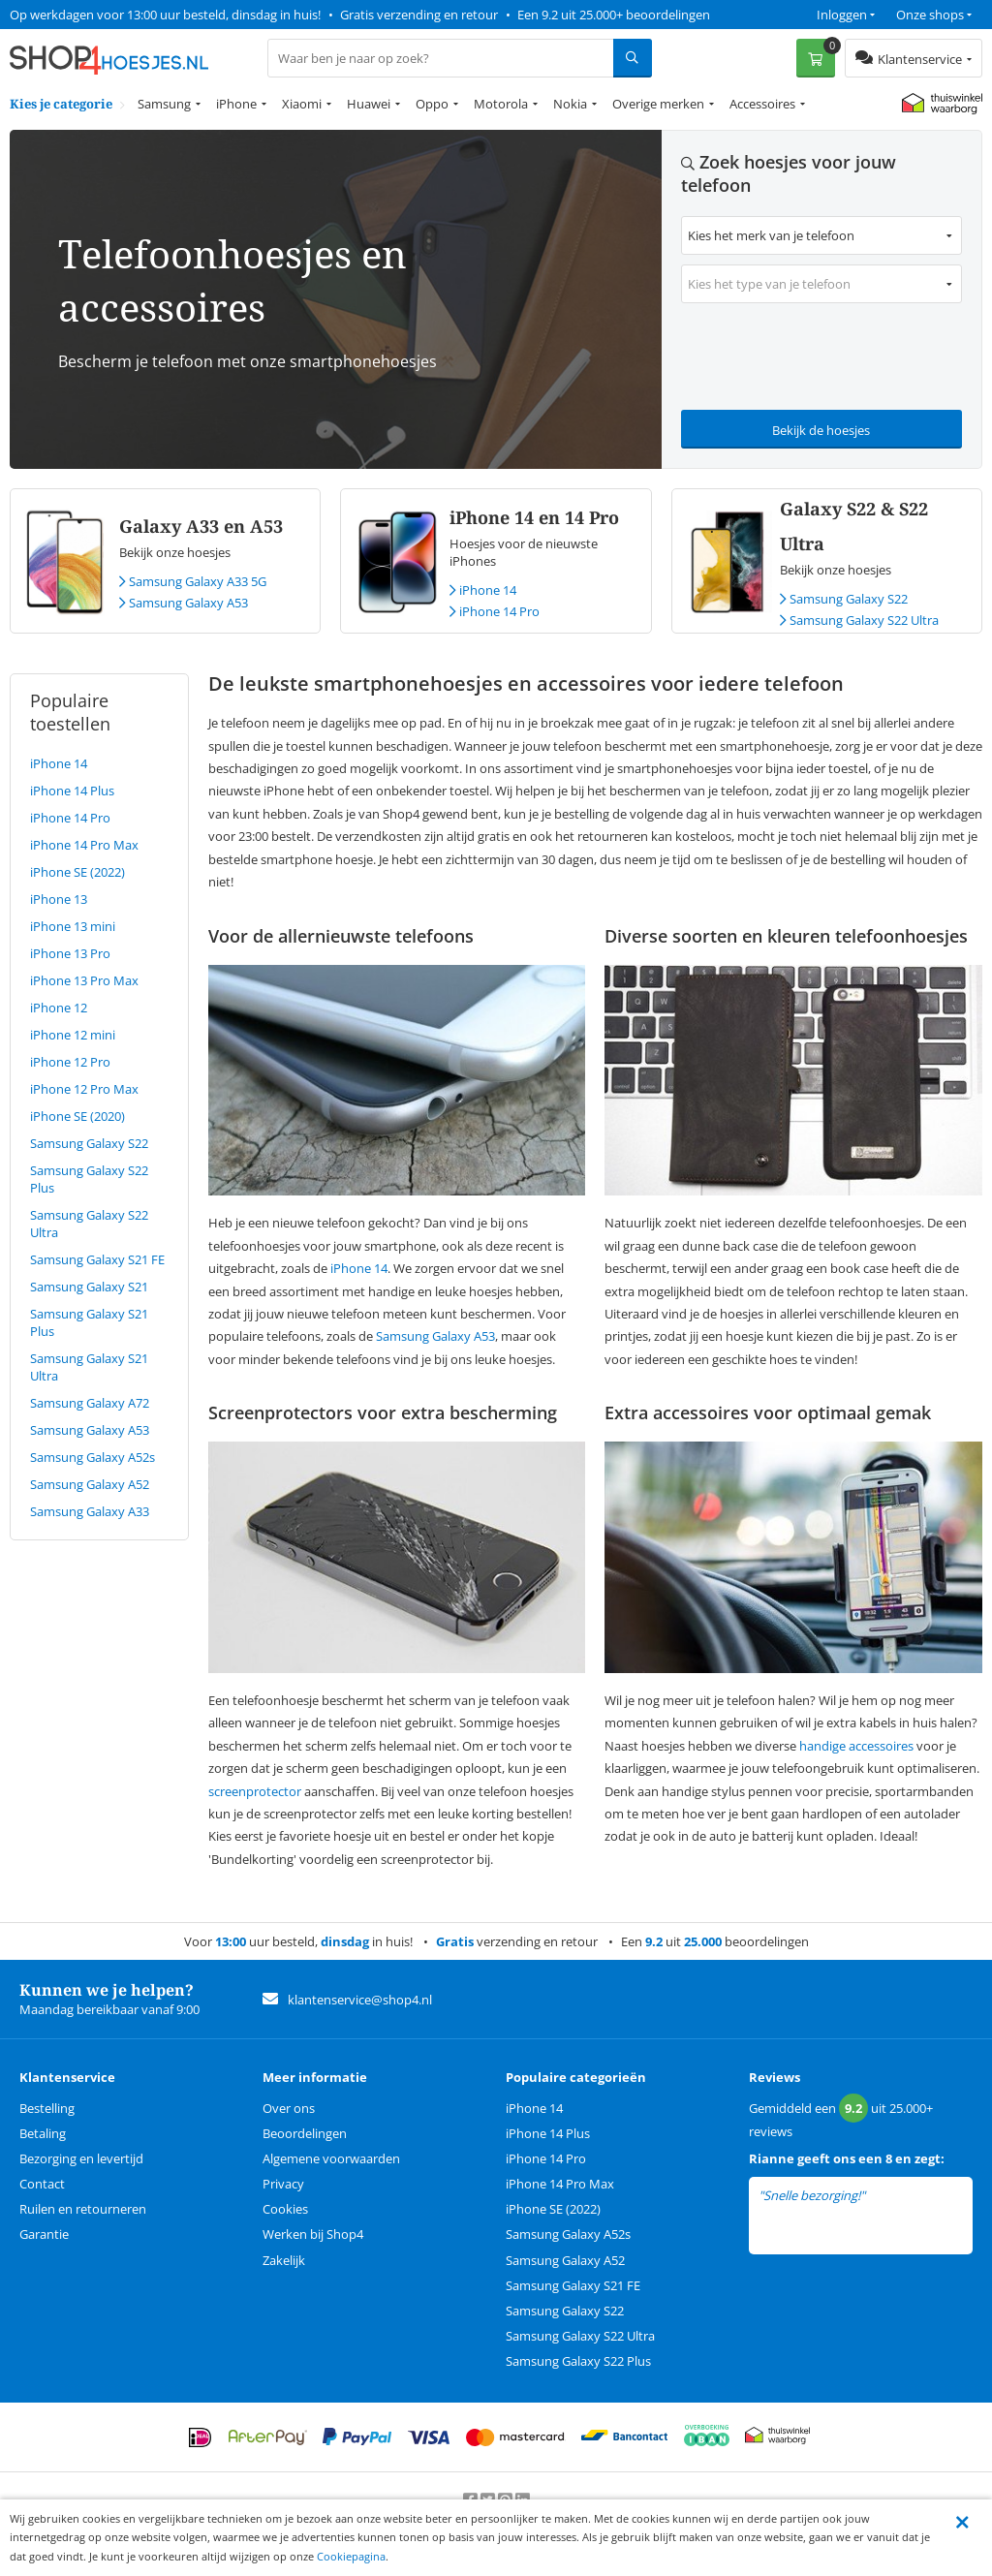 This screenshot has width=992, height=2576. I want to click on Over ons, so click(289, 2108).